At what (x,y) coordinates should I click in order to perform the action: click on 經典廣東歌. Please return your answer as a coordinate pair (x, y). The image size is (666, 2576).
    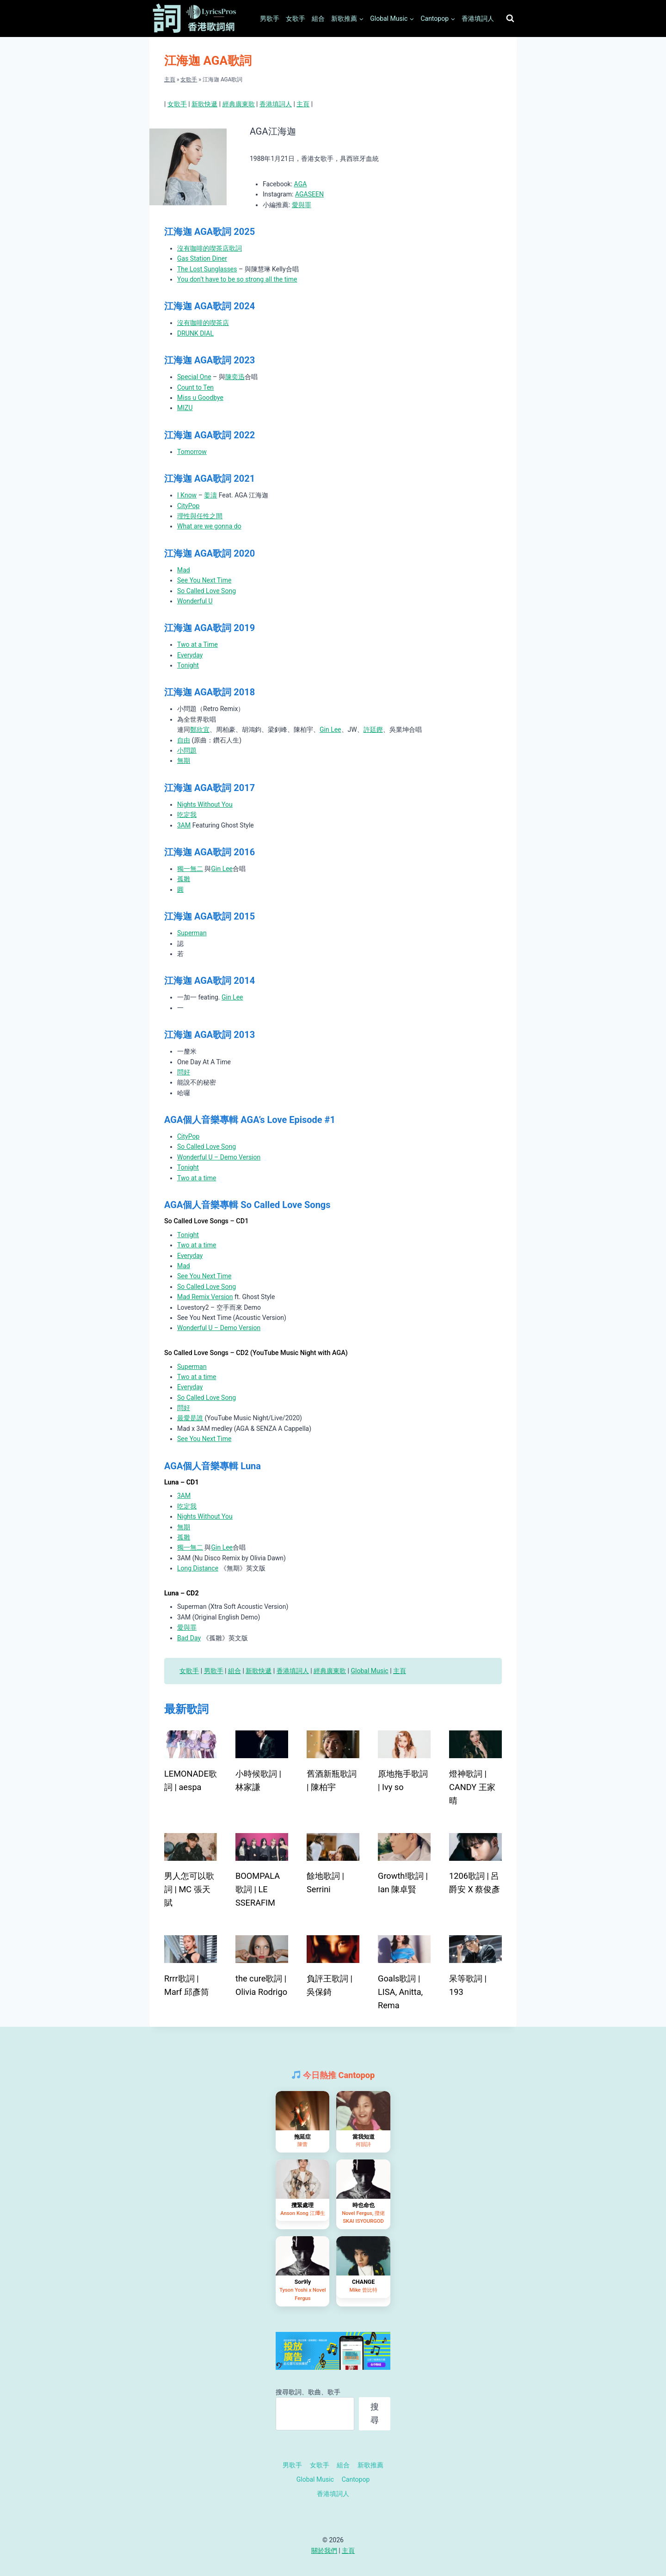
    Looking at the image, I should click on (238, 104).